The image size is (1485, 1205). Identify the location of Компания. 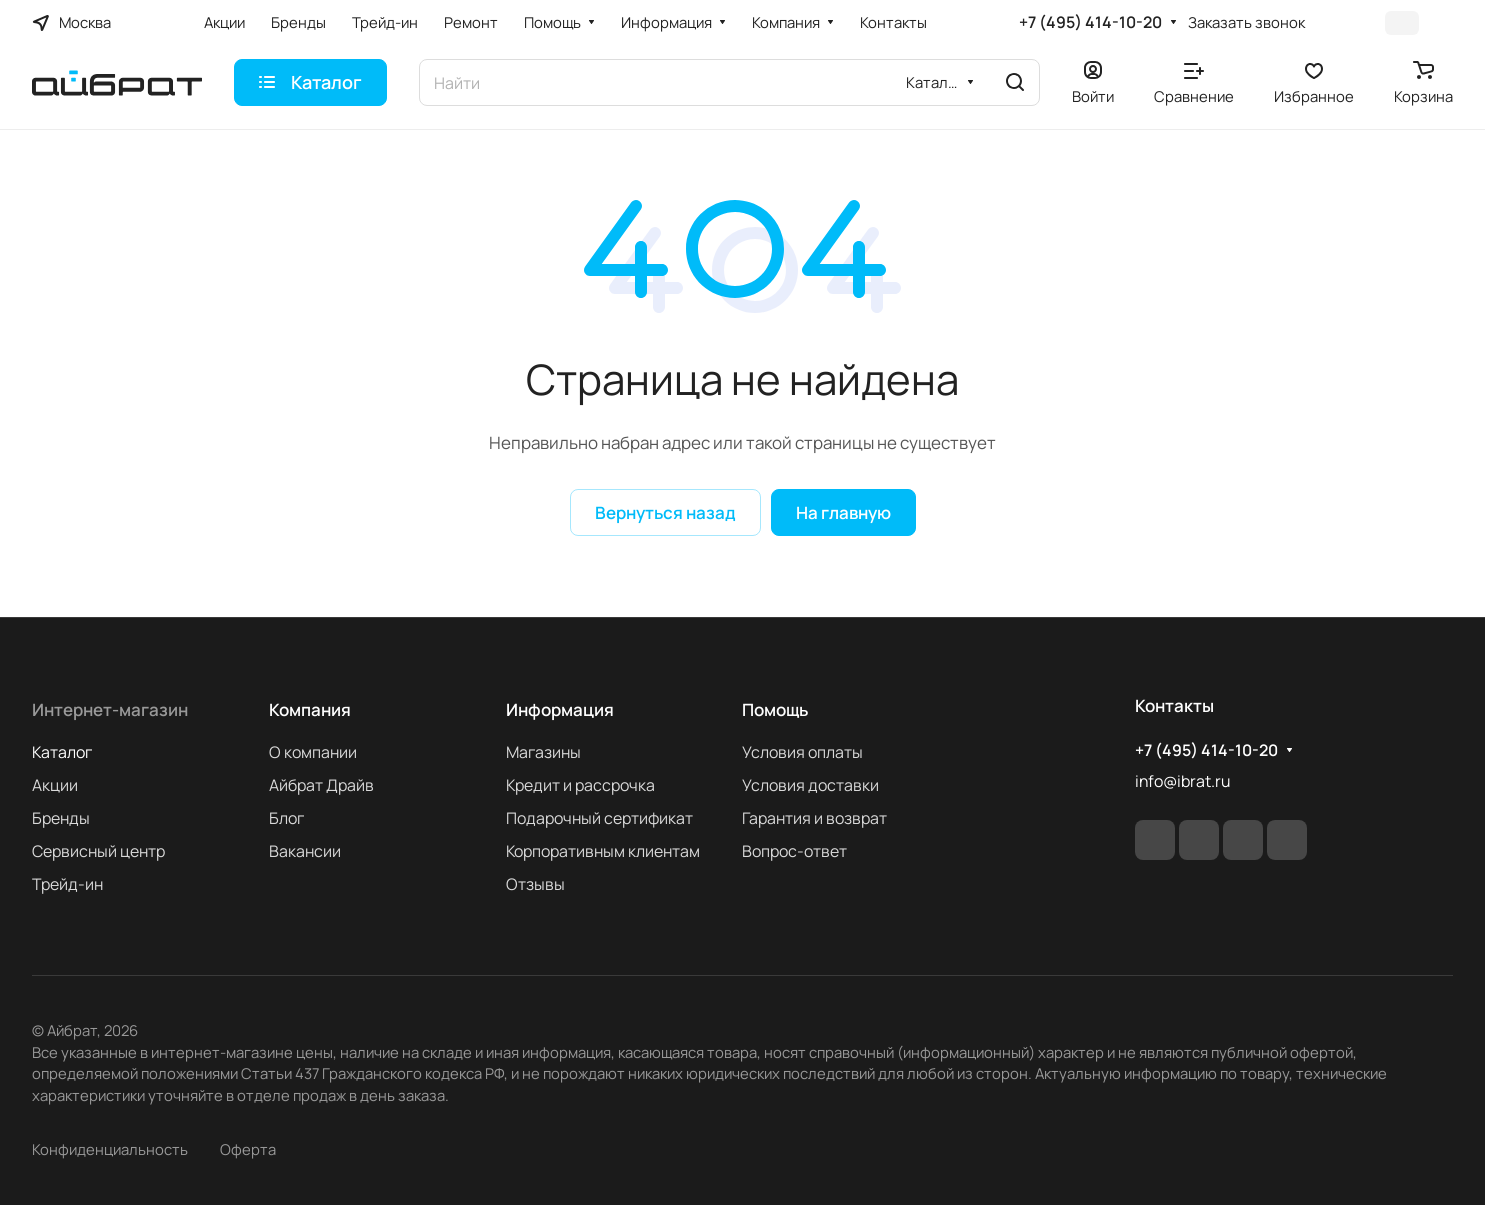
(310, 709).